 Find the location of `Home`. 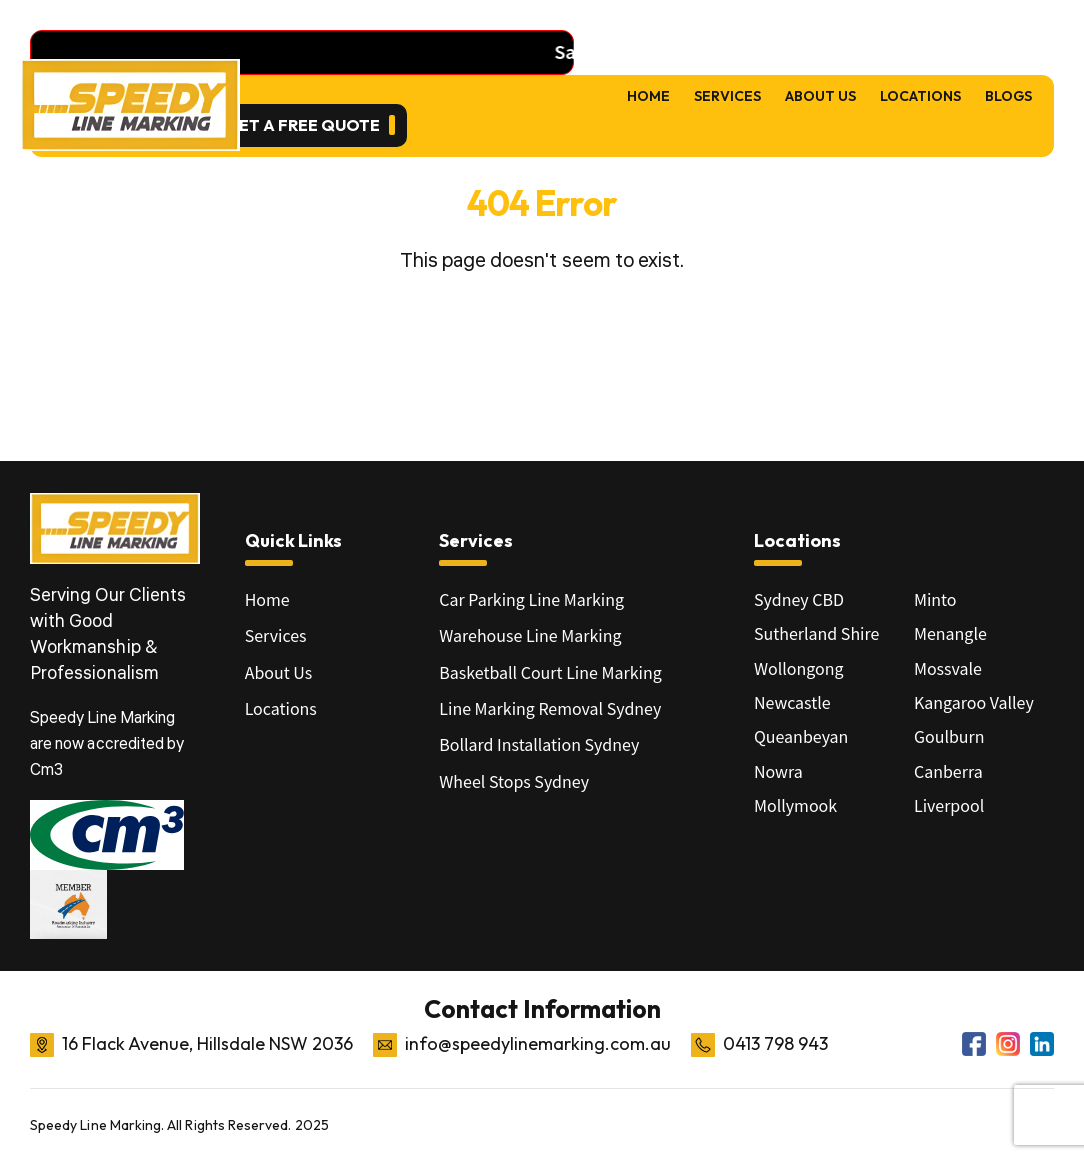

Home is located at coordinates (648, 96).